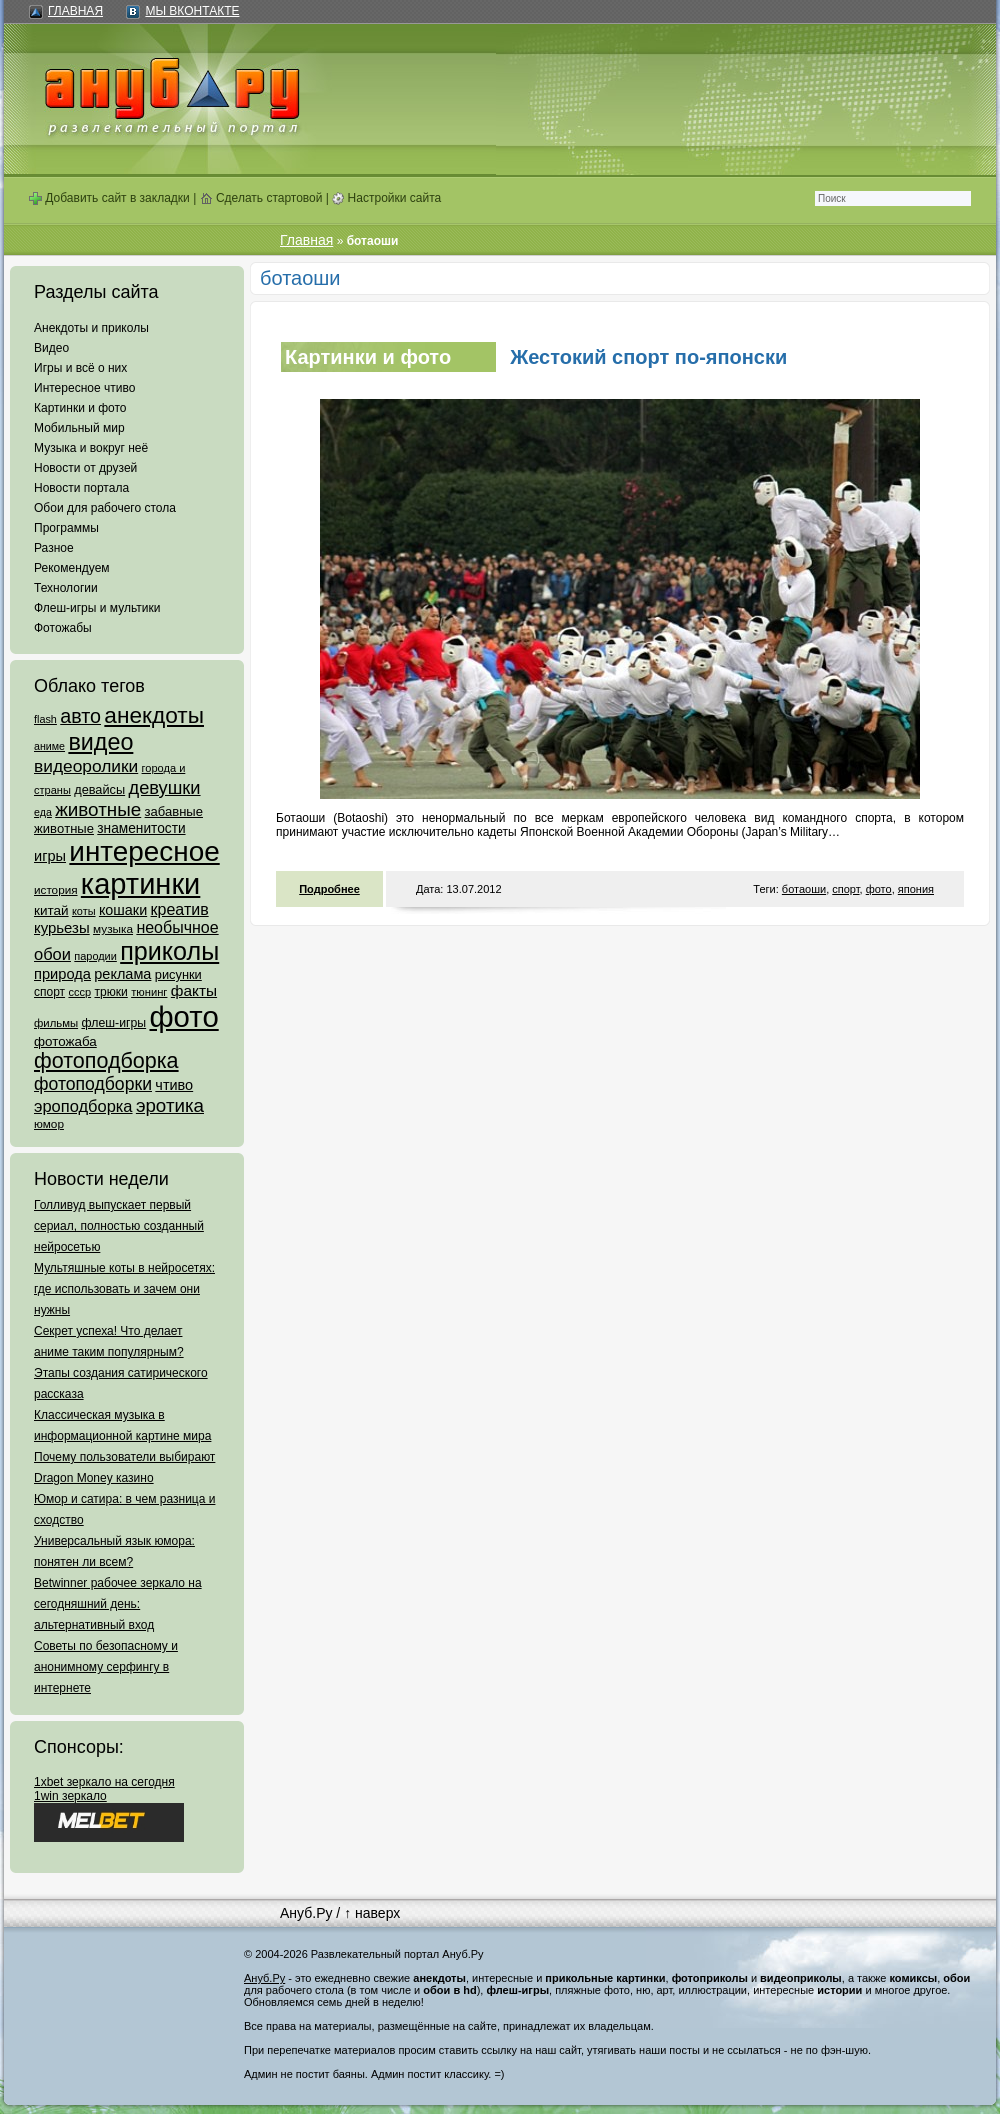  Describe the element at coordinates (109, 198) in the screenshot. I see `Добавить сайт в закладки` at that location.